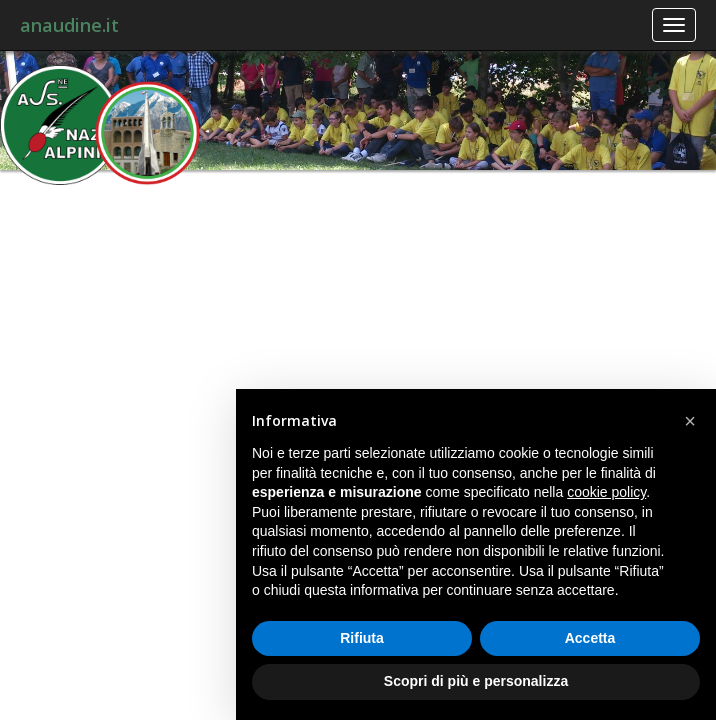 This screenshot has width=716, height=720. What do you see at coordinates (590, 638) in the screenshot?
I see `Accetta [button]` at bounding box center [590, 638].